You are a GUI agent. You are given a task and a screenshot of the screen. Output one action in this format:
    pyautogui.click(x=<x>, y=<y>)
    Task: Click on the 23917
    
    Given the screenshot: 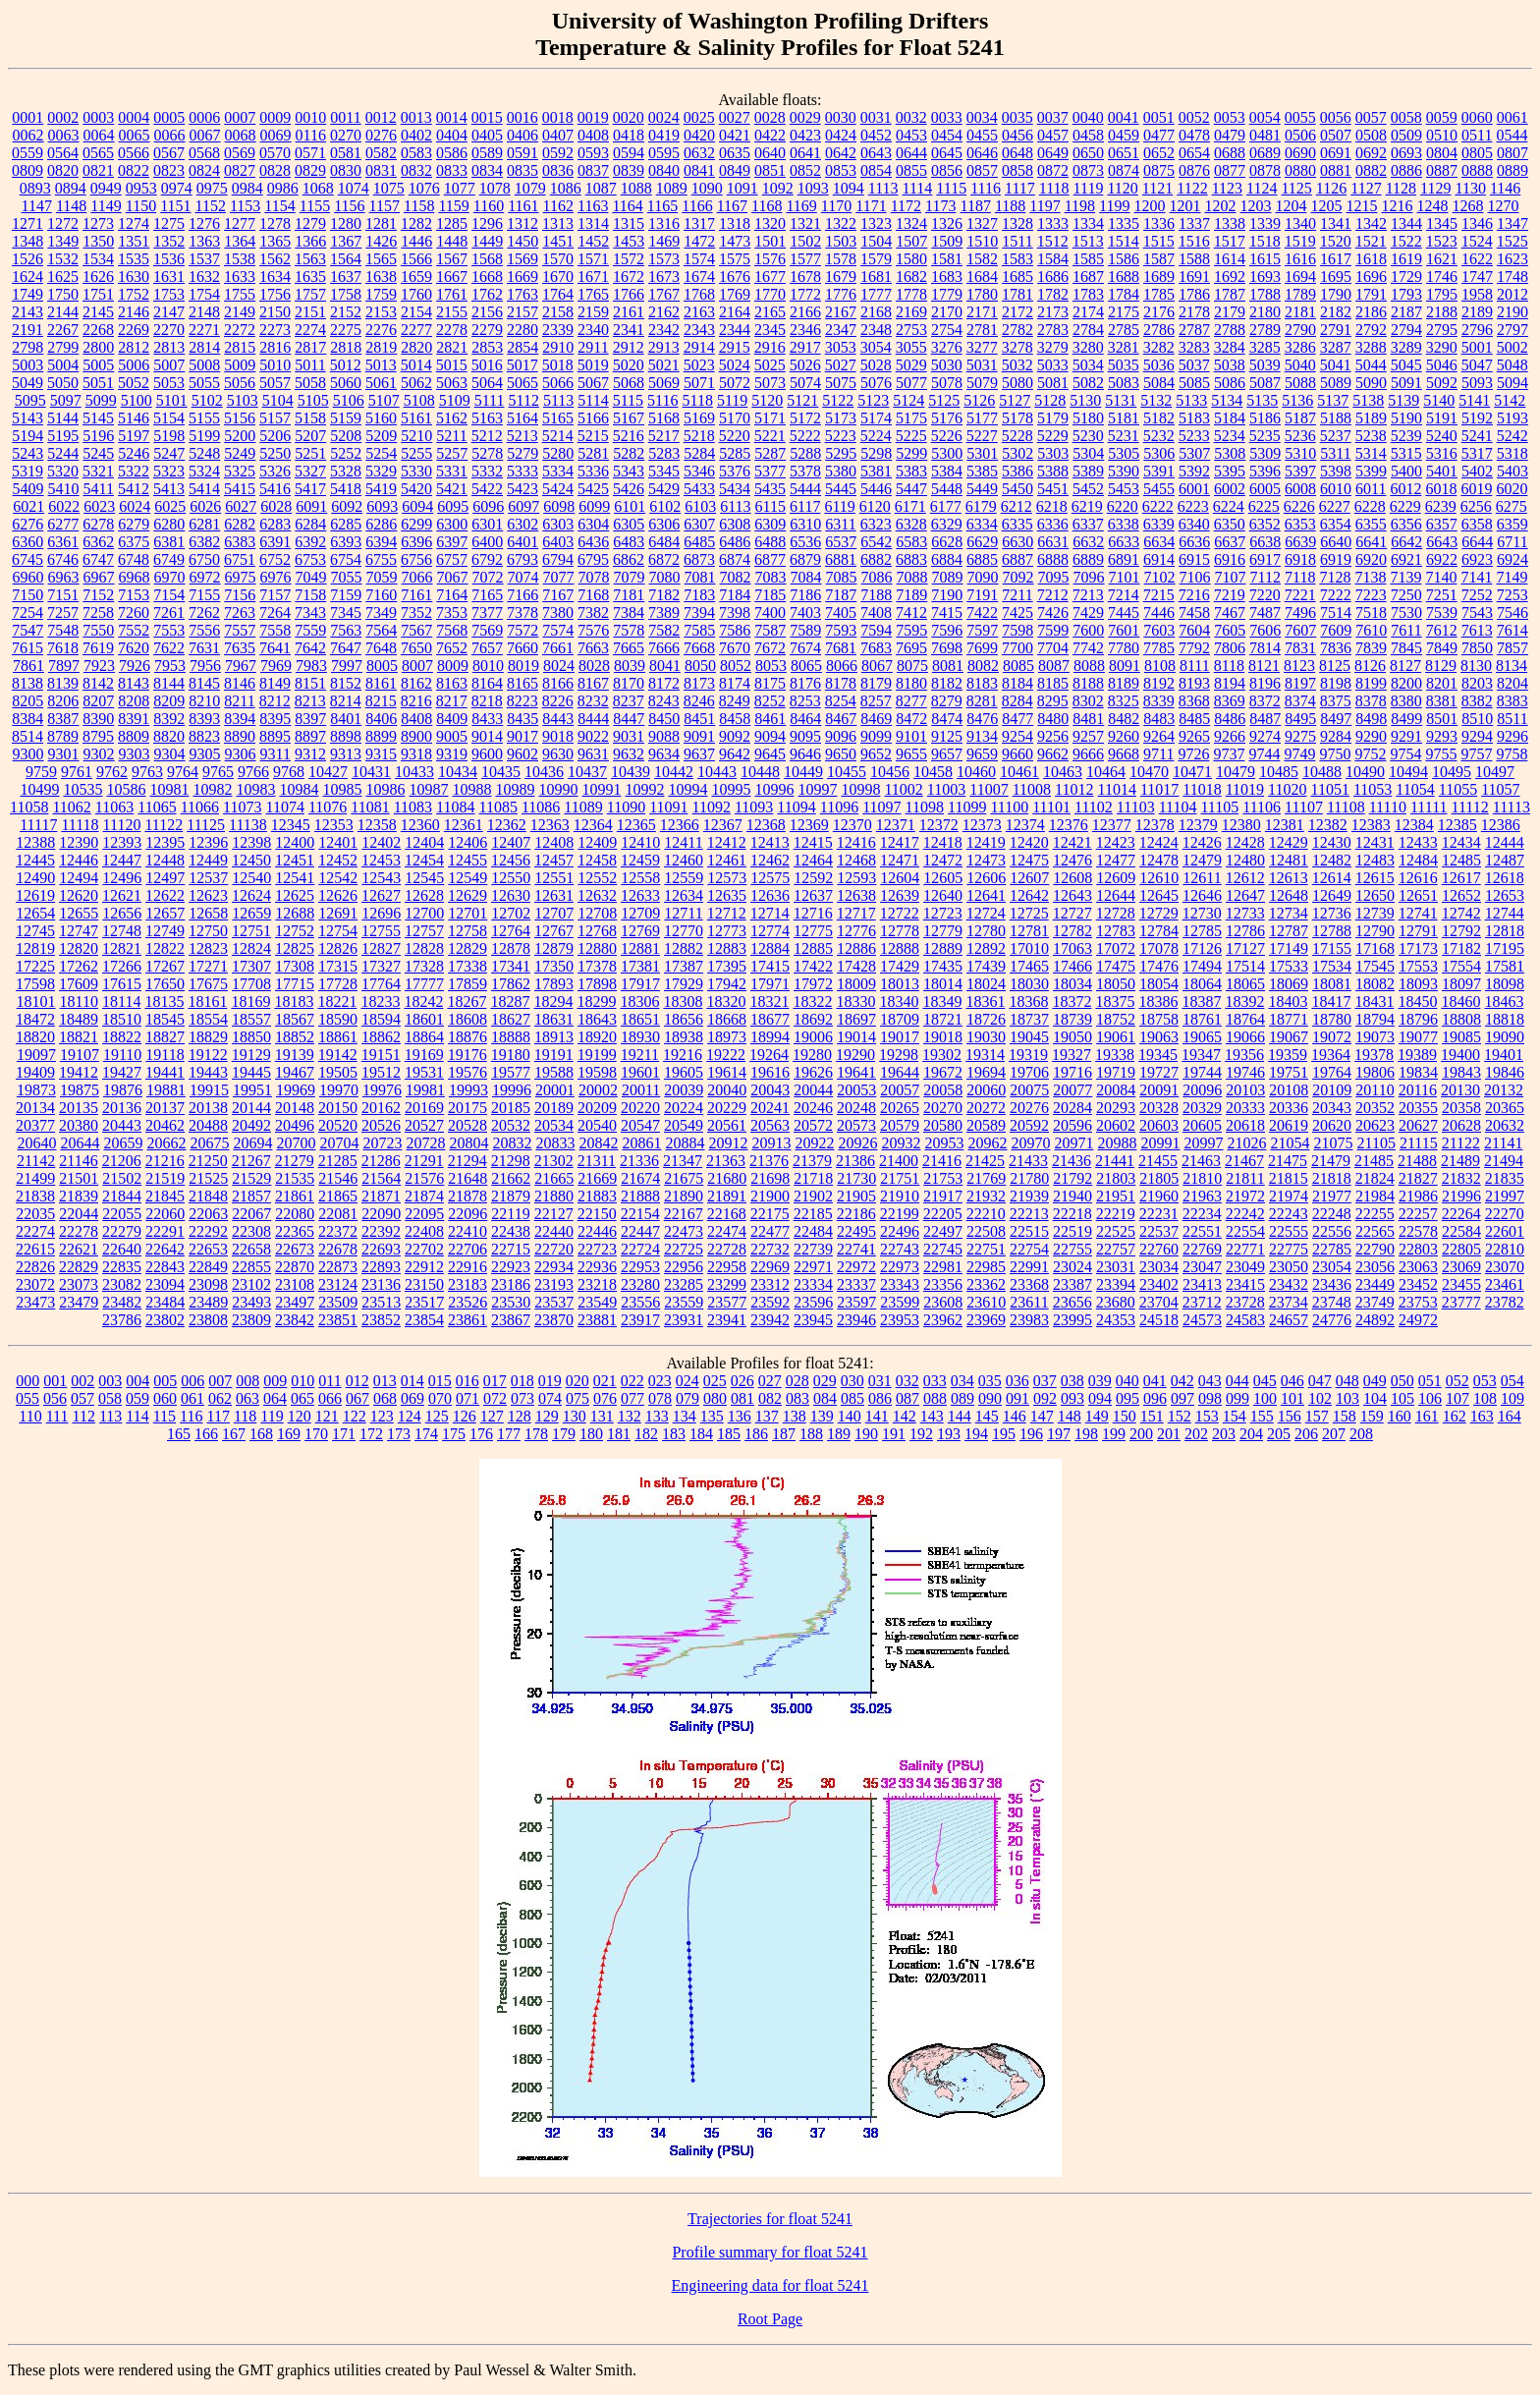 What is the action you would take?
    pyautogui.click(x=640, y=1319)
    